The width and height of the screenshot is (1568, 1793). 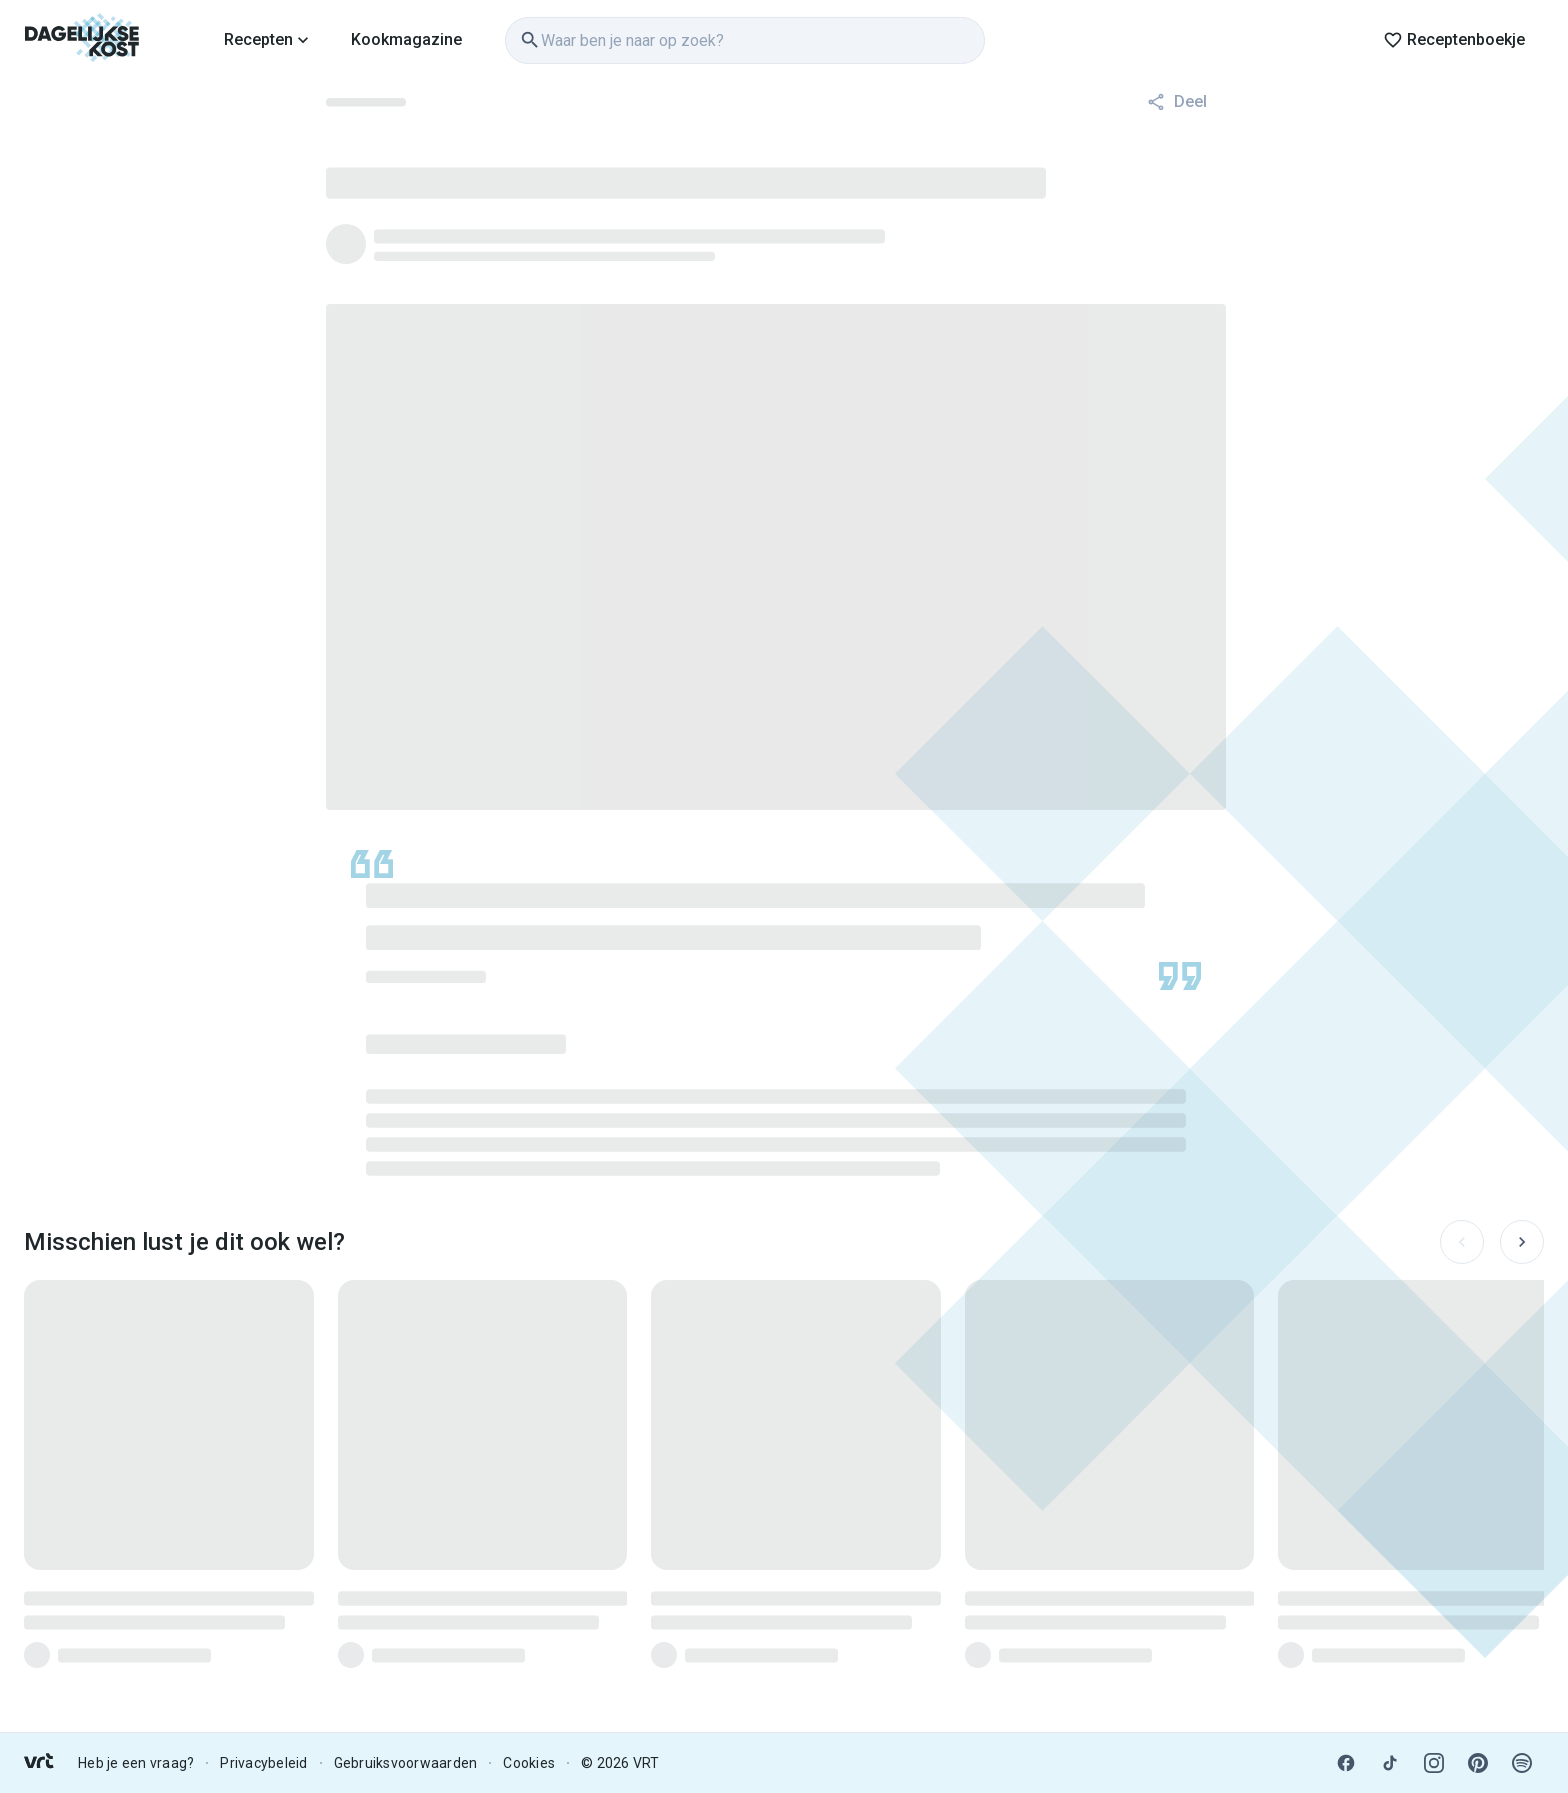 I want to click on Receptenboekje, so click(x=1454, y=40).